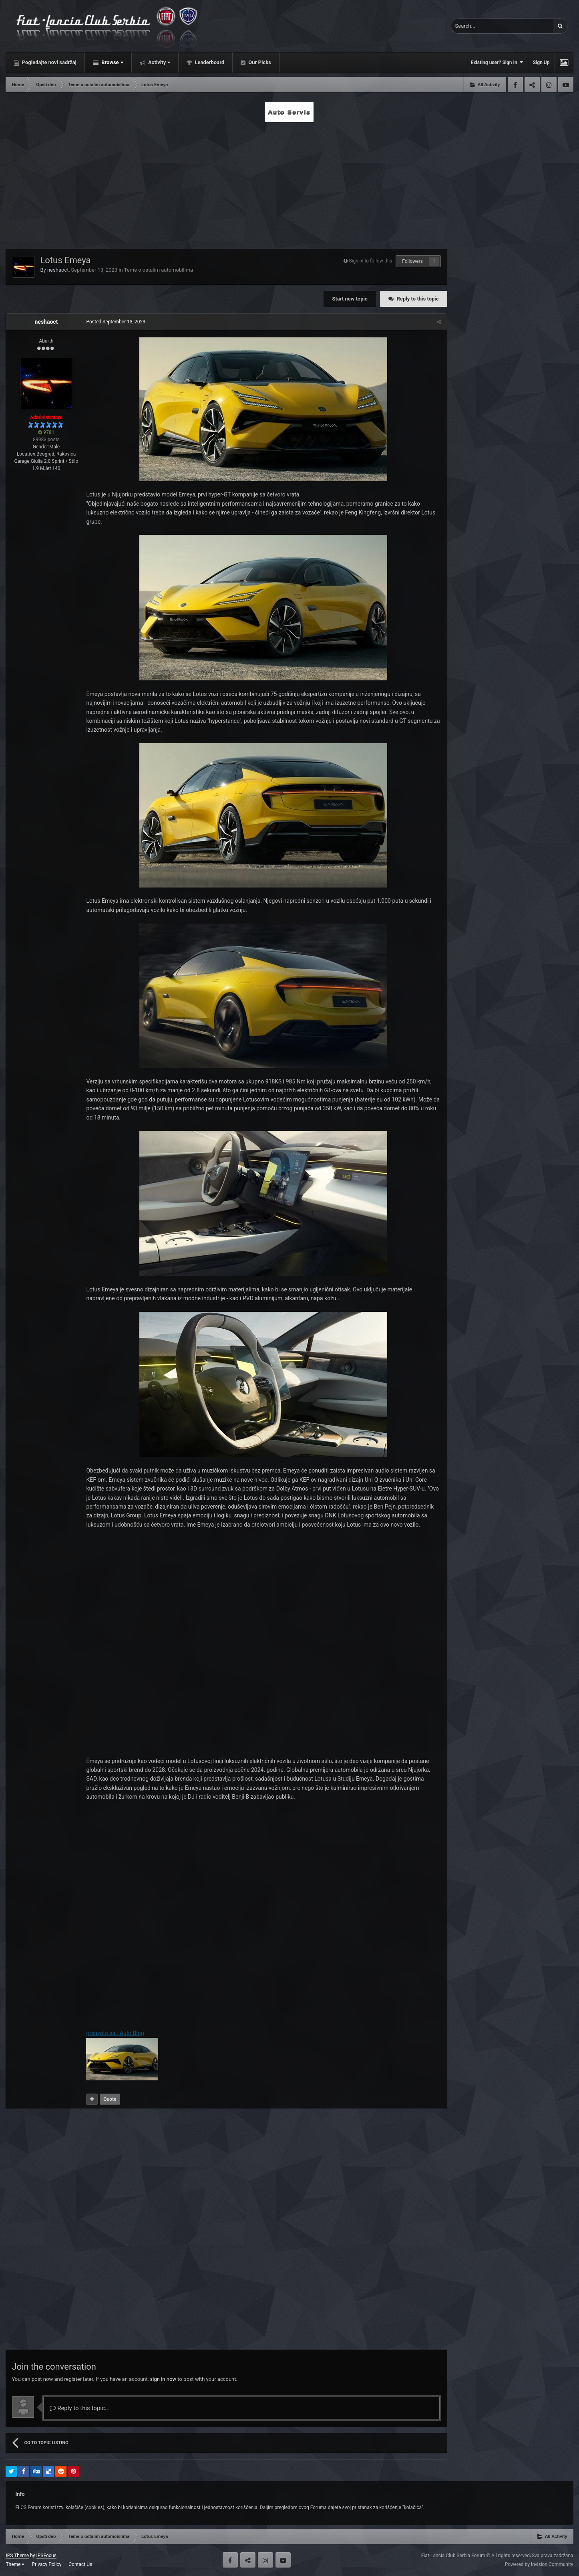 Image resolution: width=579 pixels, height=2576 pixels. What do you see at coordinates (115, 2033) in the screenshot?
I see `preuzeto sa - Auto Blog` at bounding box center [115, 2033].